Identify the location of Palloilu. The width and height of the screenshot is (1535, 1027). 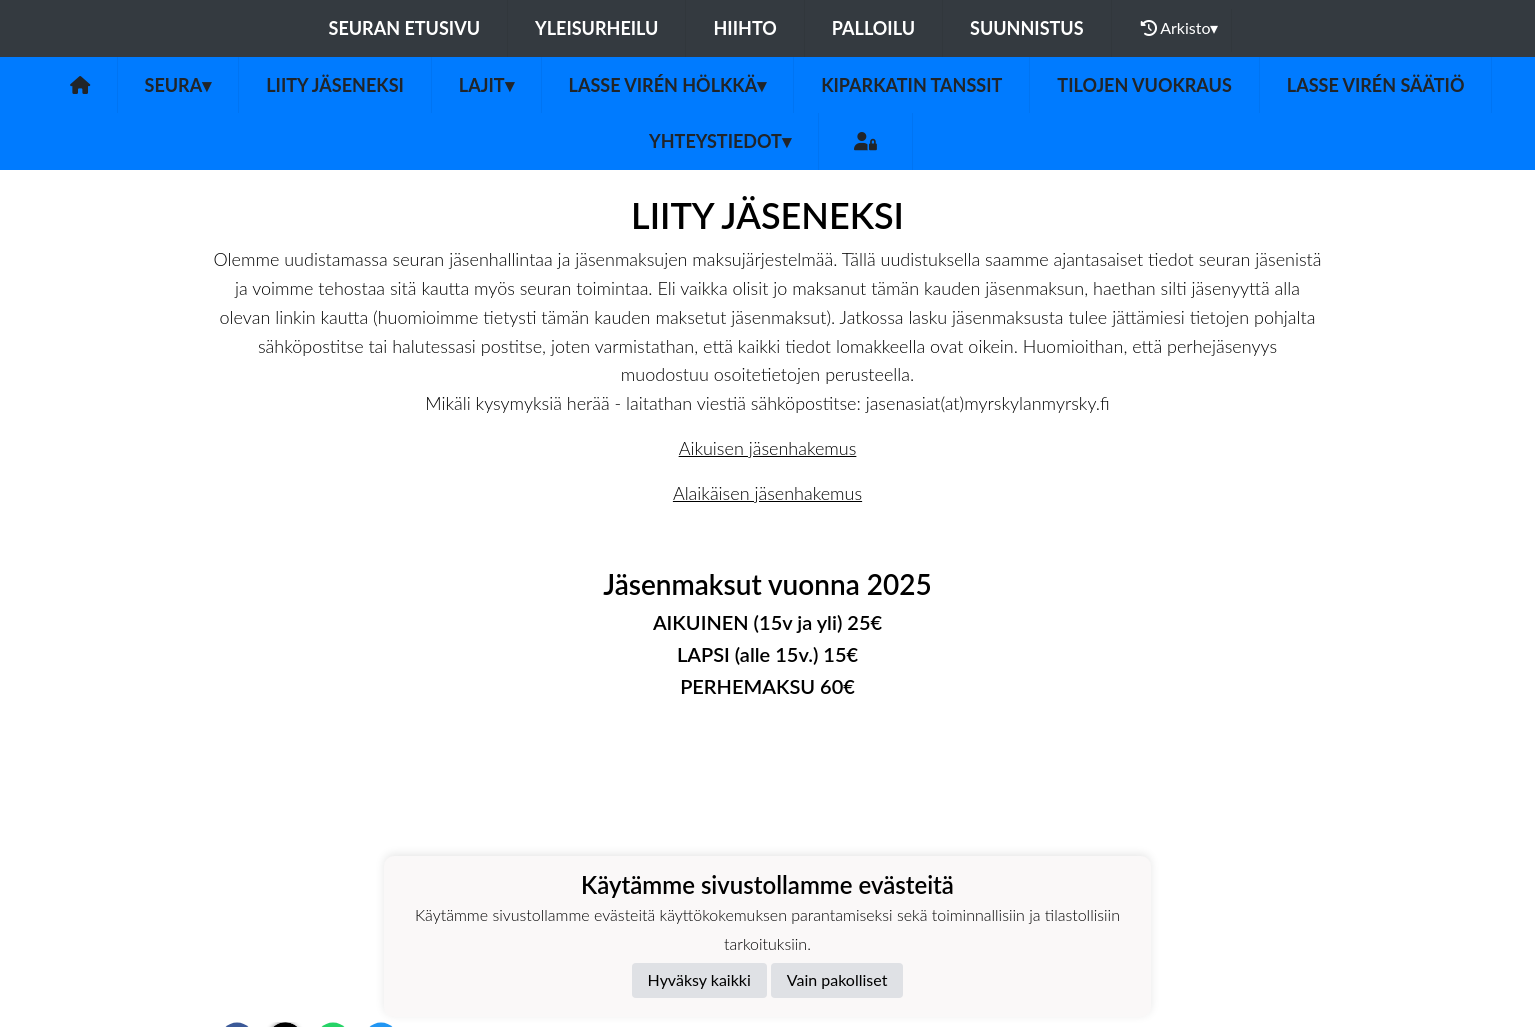
(873, 28).